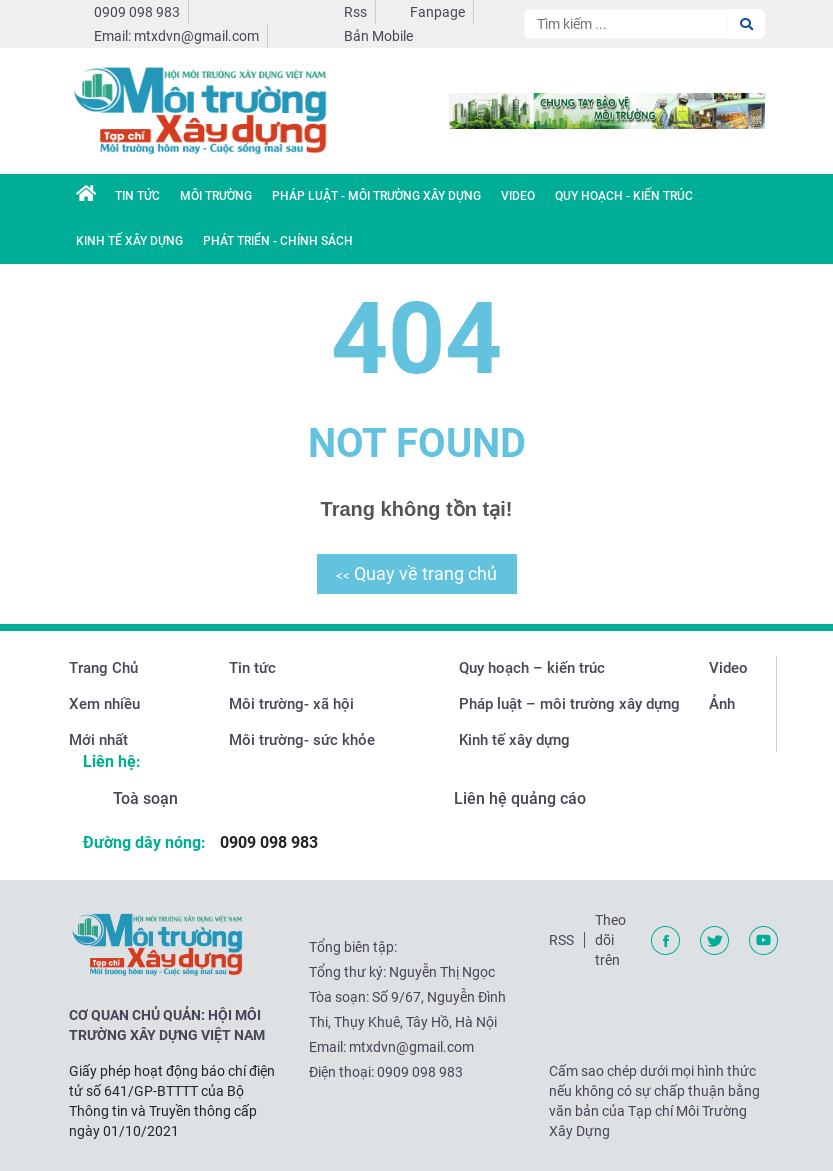 The height and width of the screenshot is (1171, 833). What do you see at coordinates (518, 196) in the screenshot?
I see `Video` at bounding box center [518, 196].